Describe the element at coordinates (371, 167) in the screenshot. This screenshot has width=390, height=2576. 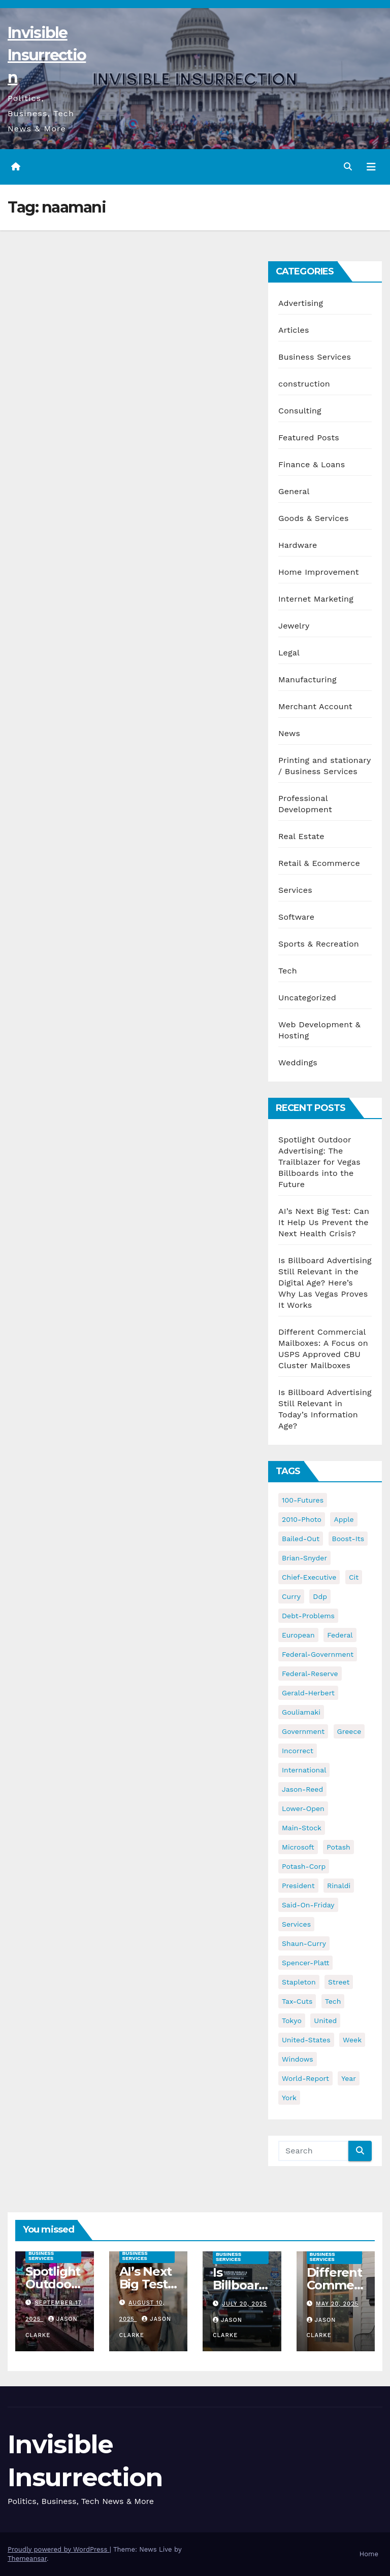
I see `[Toggle navigation]` at that location.